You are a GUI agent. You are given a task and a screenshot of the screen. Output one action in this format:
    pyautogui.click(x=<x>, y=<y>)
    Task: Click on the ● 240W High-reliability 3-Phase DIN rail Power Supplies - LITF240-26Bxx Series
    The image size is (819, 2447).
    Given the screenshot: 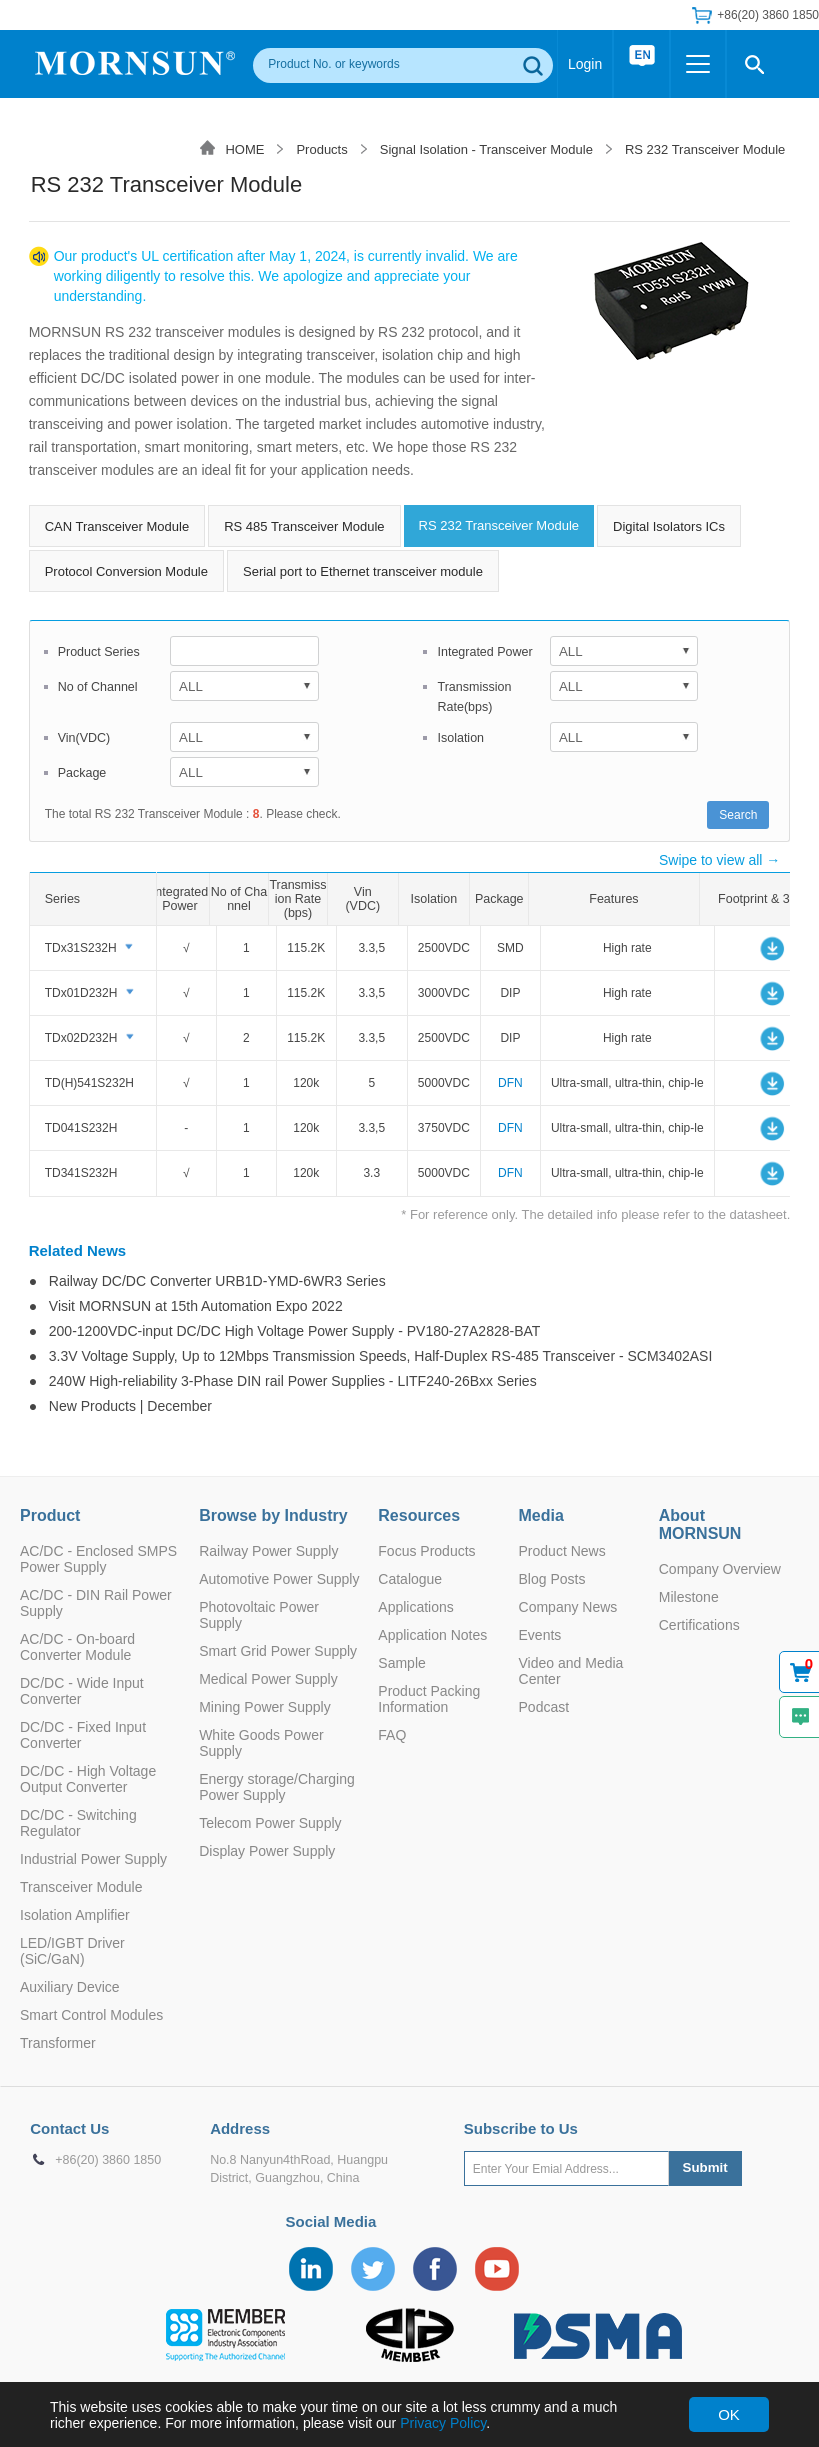 What is the action you would take?
    pyautogui.click(x=283, y=1381)
    